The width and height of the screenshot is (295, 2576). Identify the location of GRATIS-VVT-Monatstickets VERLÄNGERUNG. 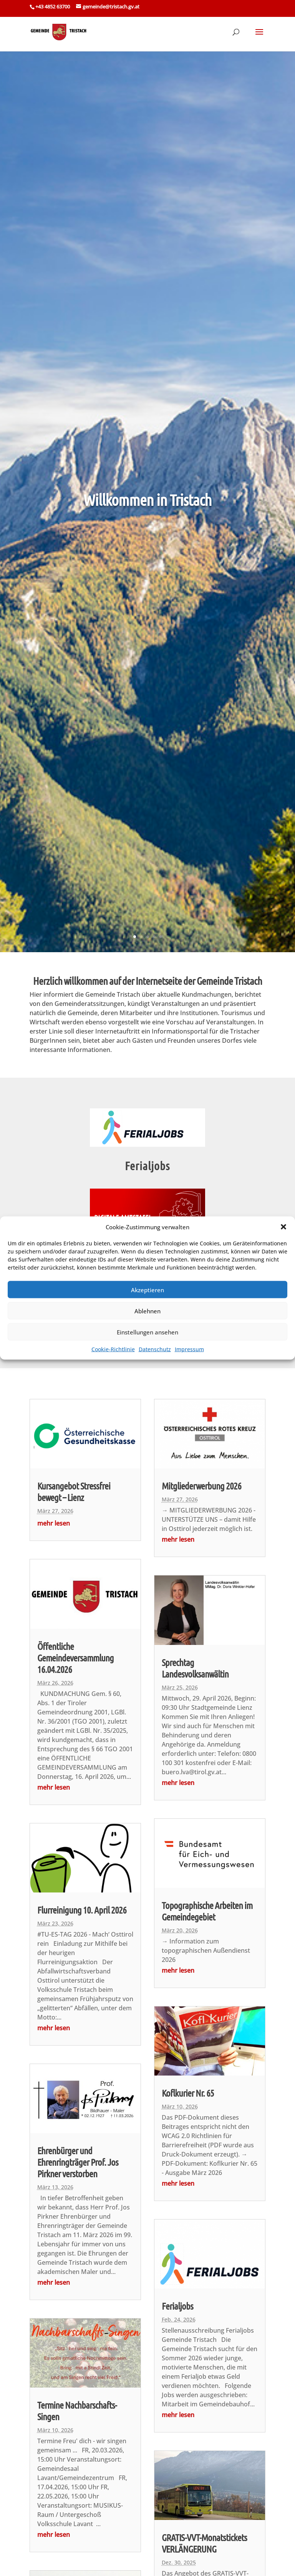
(204, 2543).